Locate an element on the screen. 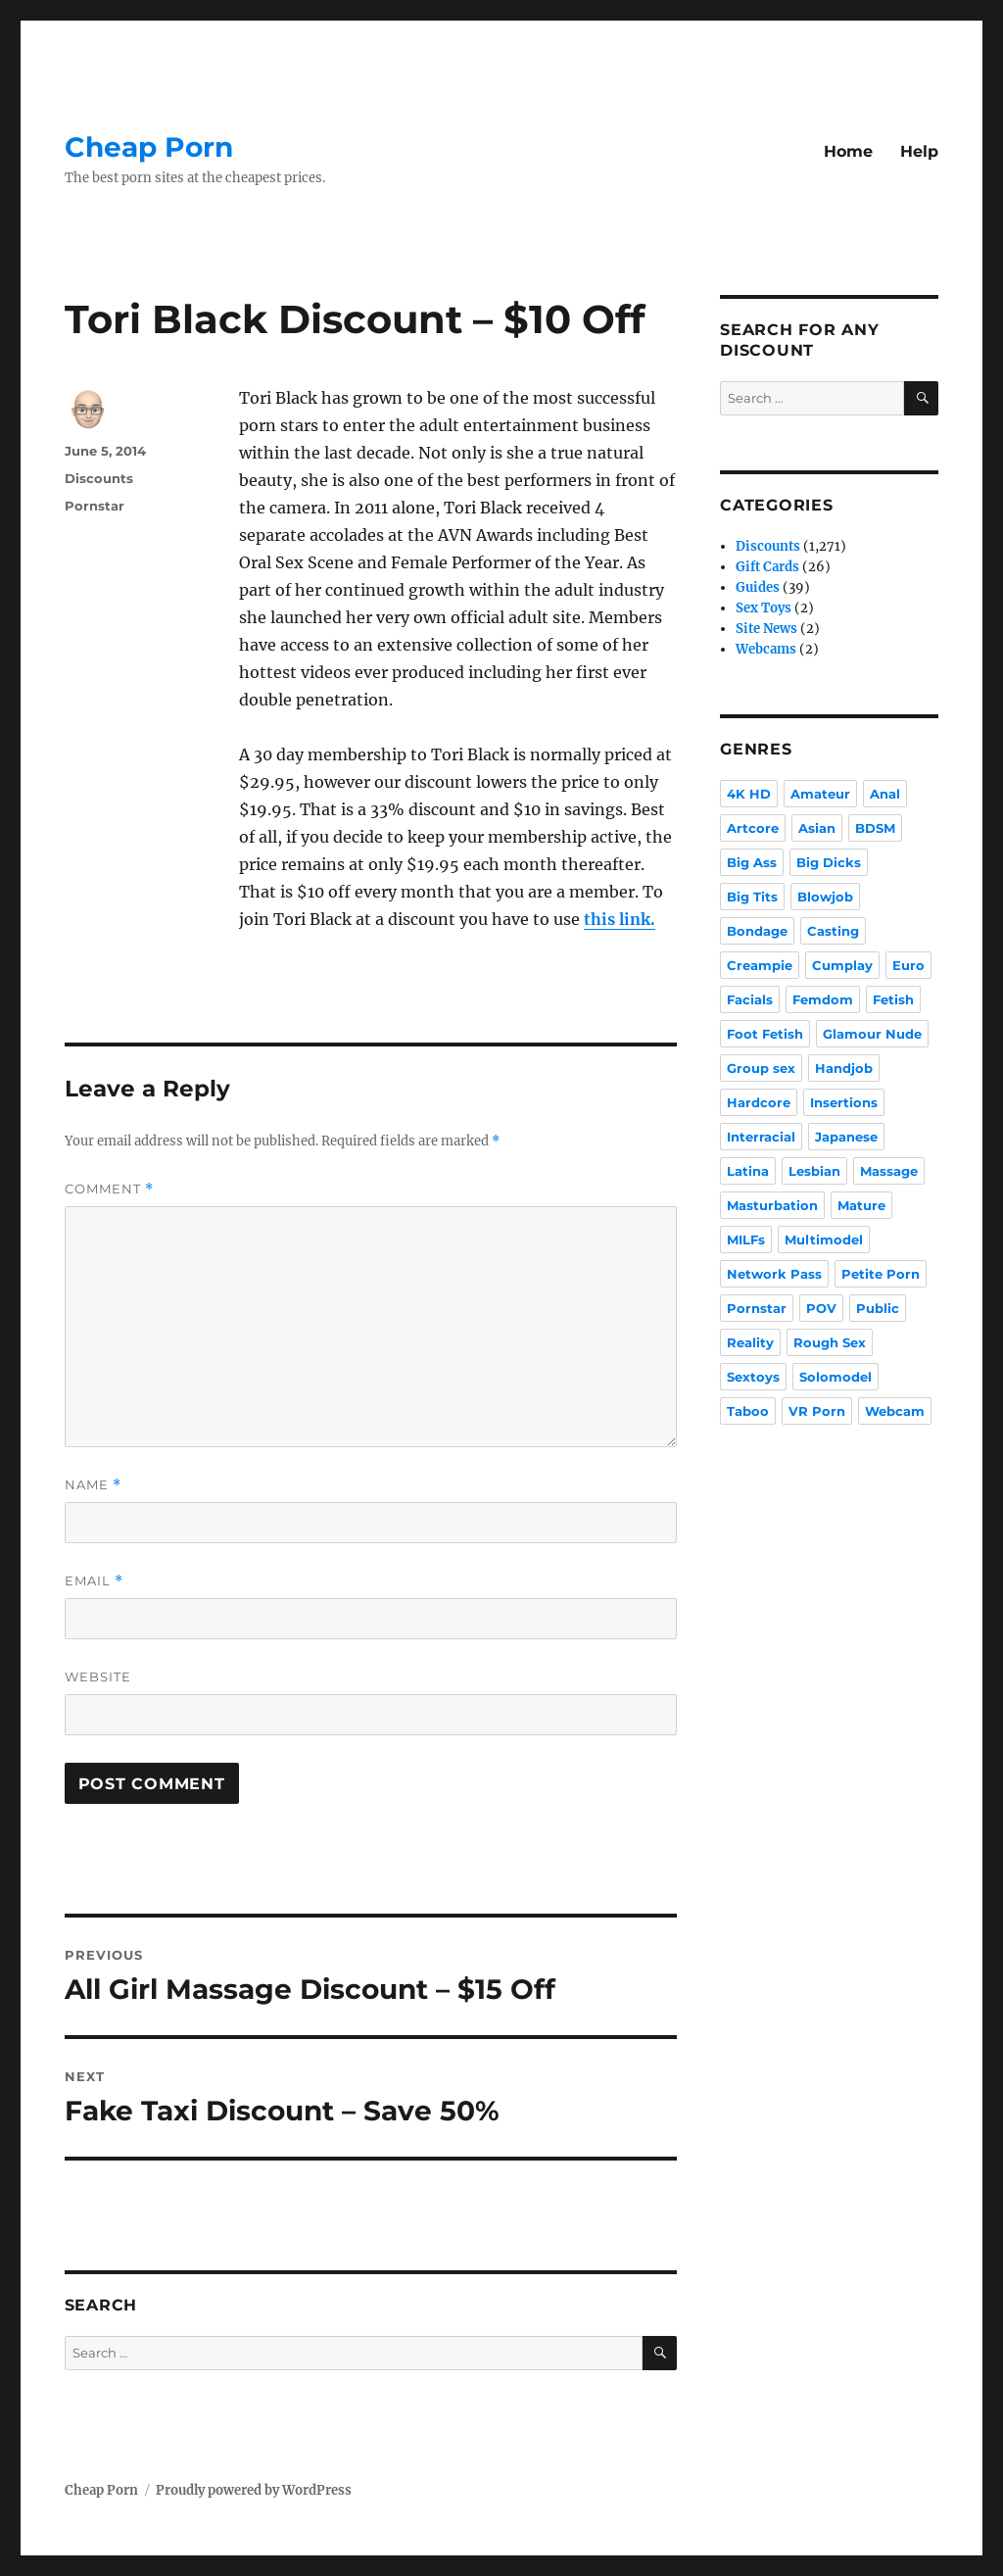 The image size is (1003, 2576). this link. is located at coordinates (619, 919).